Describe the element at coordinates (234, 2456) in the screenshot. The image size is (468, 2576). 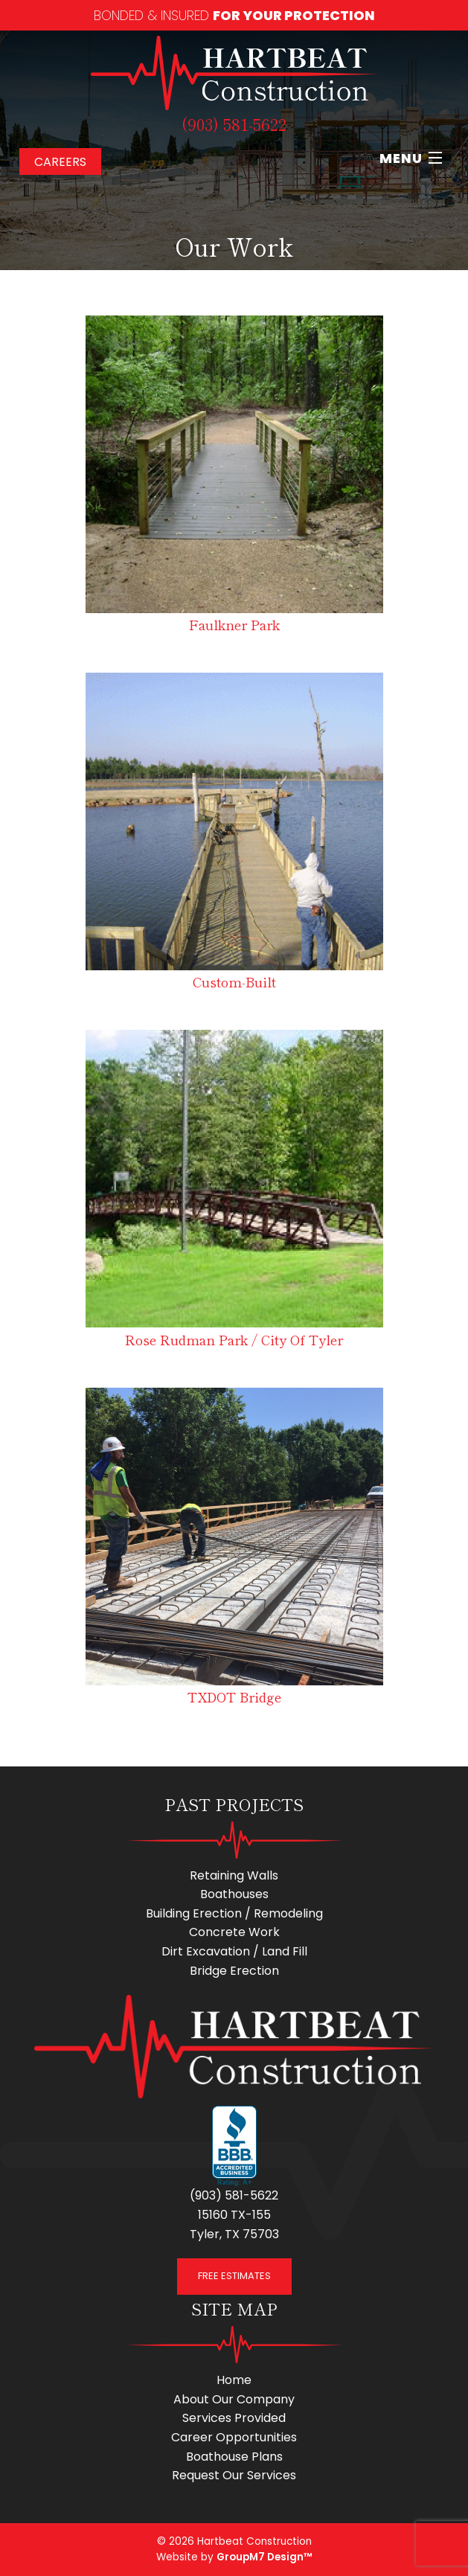
I see `Boathouse Plans` at that location.